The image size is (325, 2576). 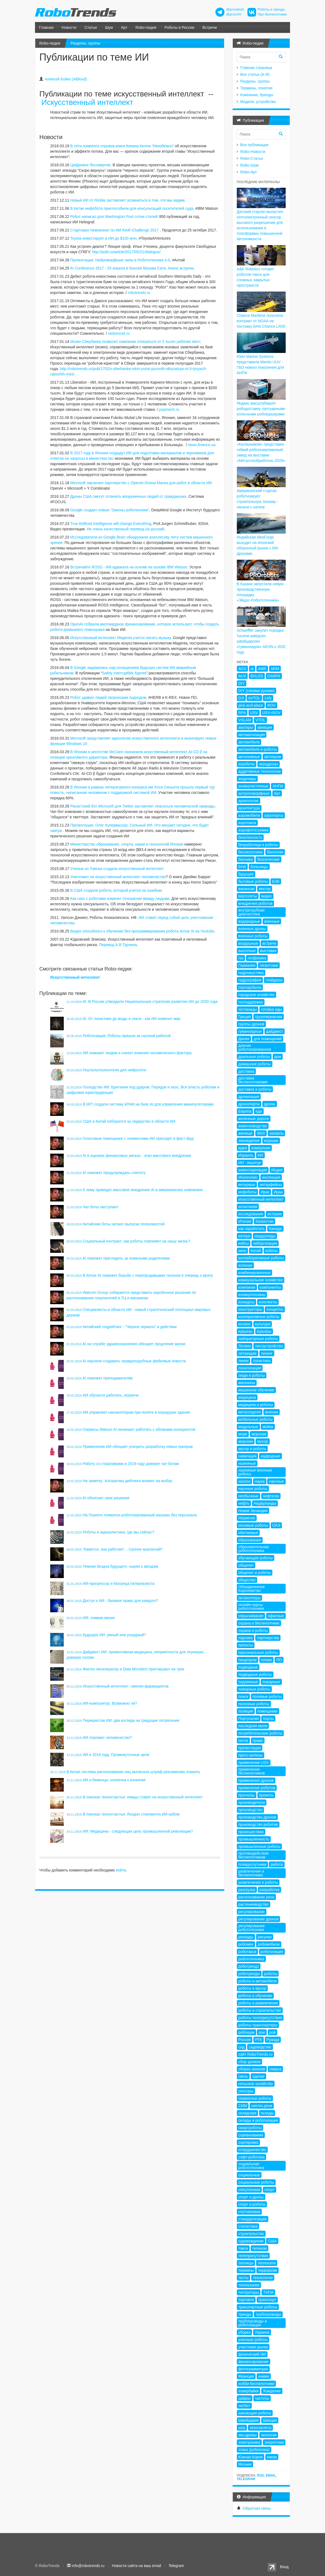 I want to click on экзоскелеты, so click(x=260, y=2427).